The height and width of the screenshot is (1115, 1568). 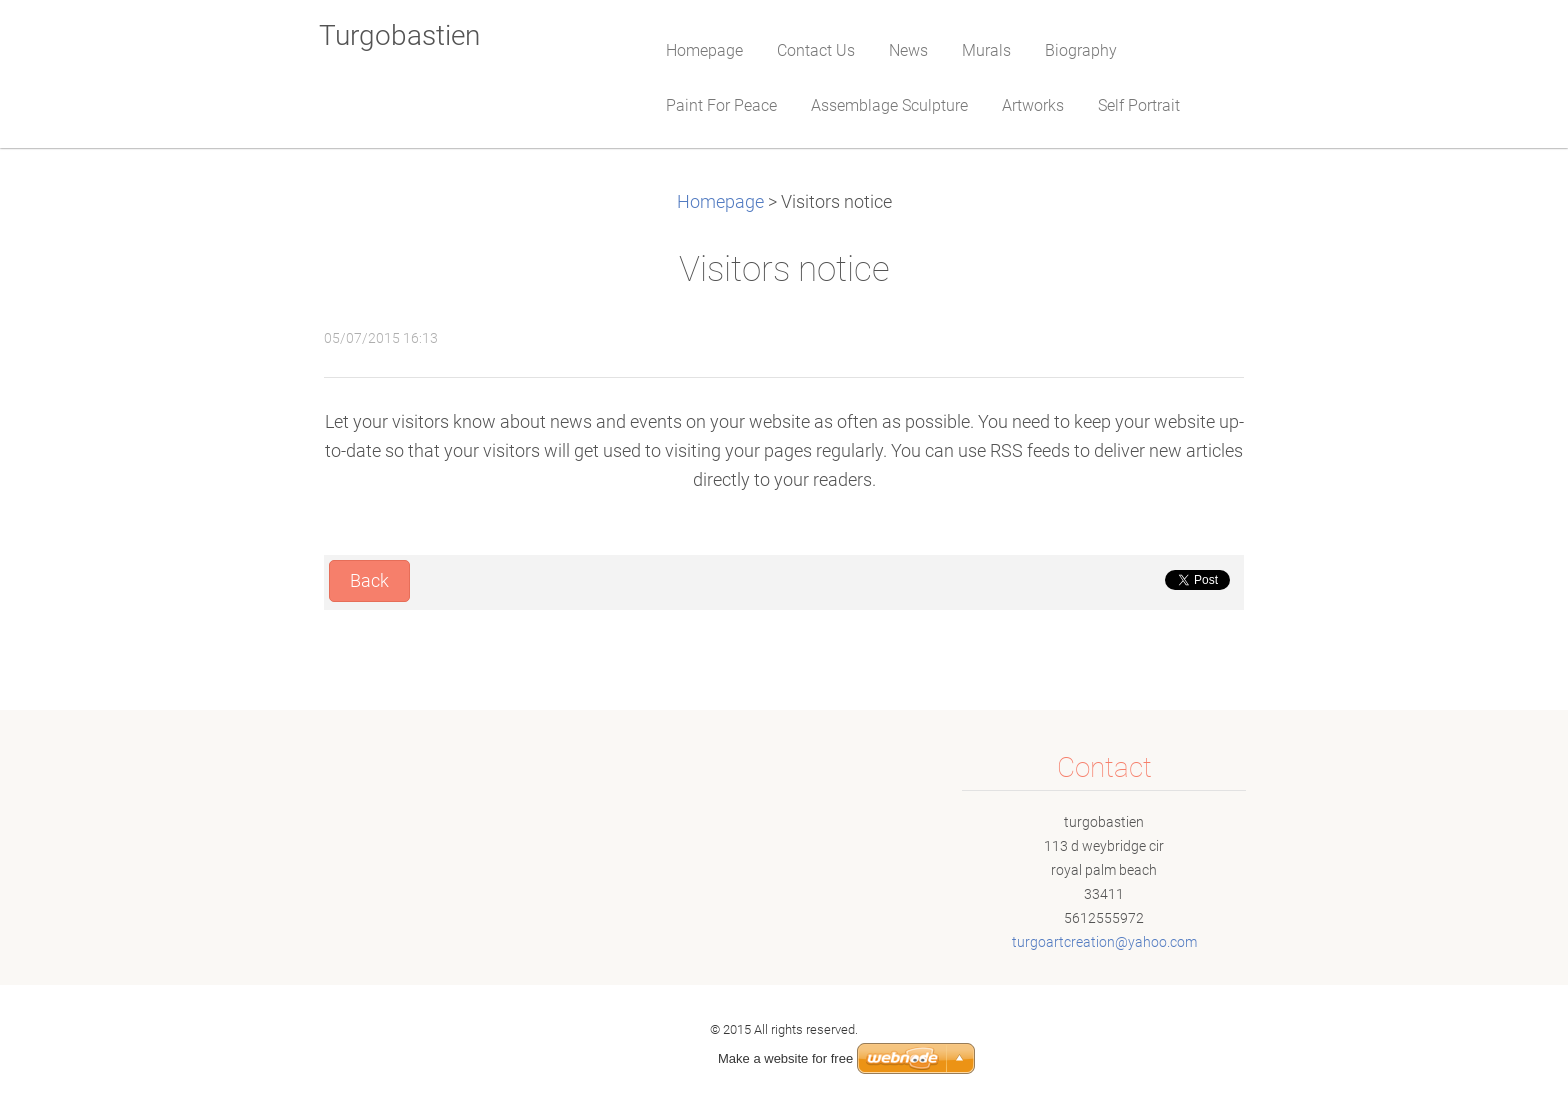 I want to click on Make a website for free, so click(x=785, y=1058).